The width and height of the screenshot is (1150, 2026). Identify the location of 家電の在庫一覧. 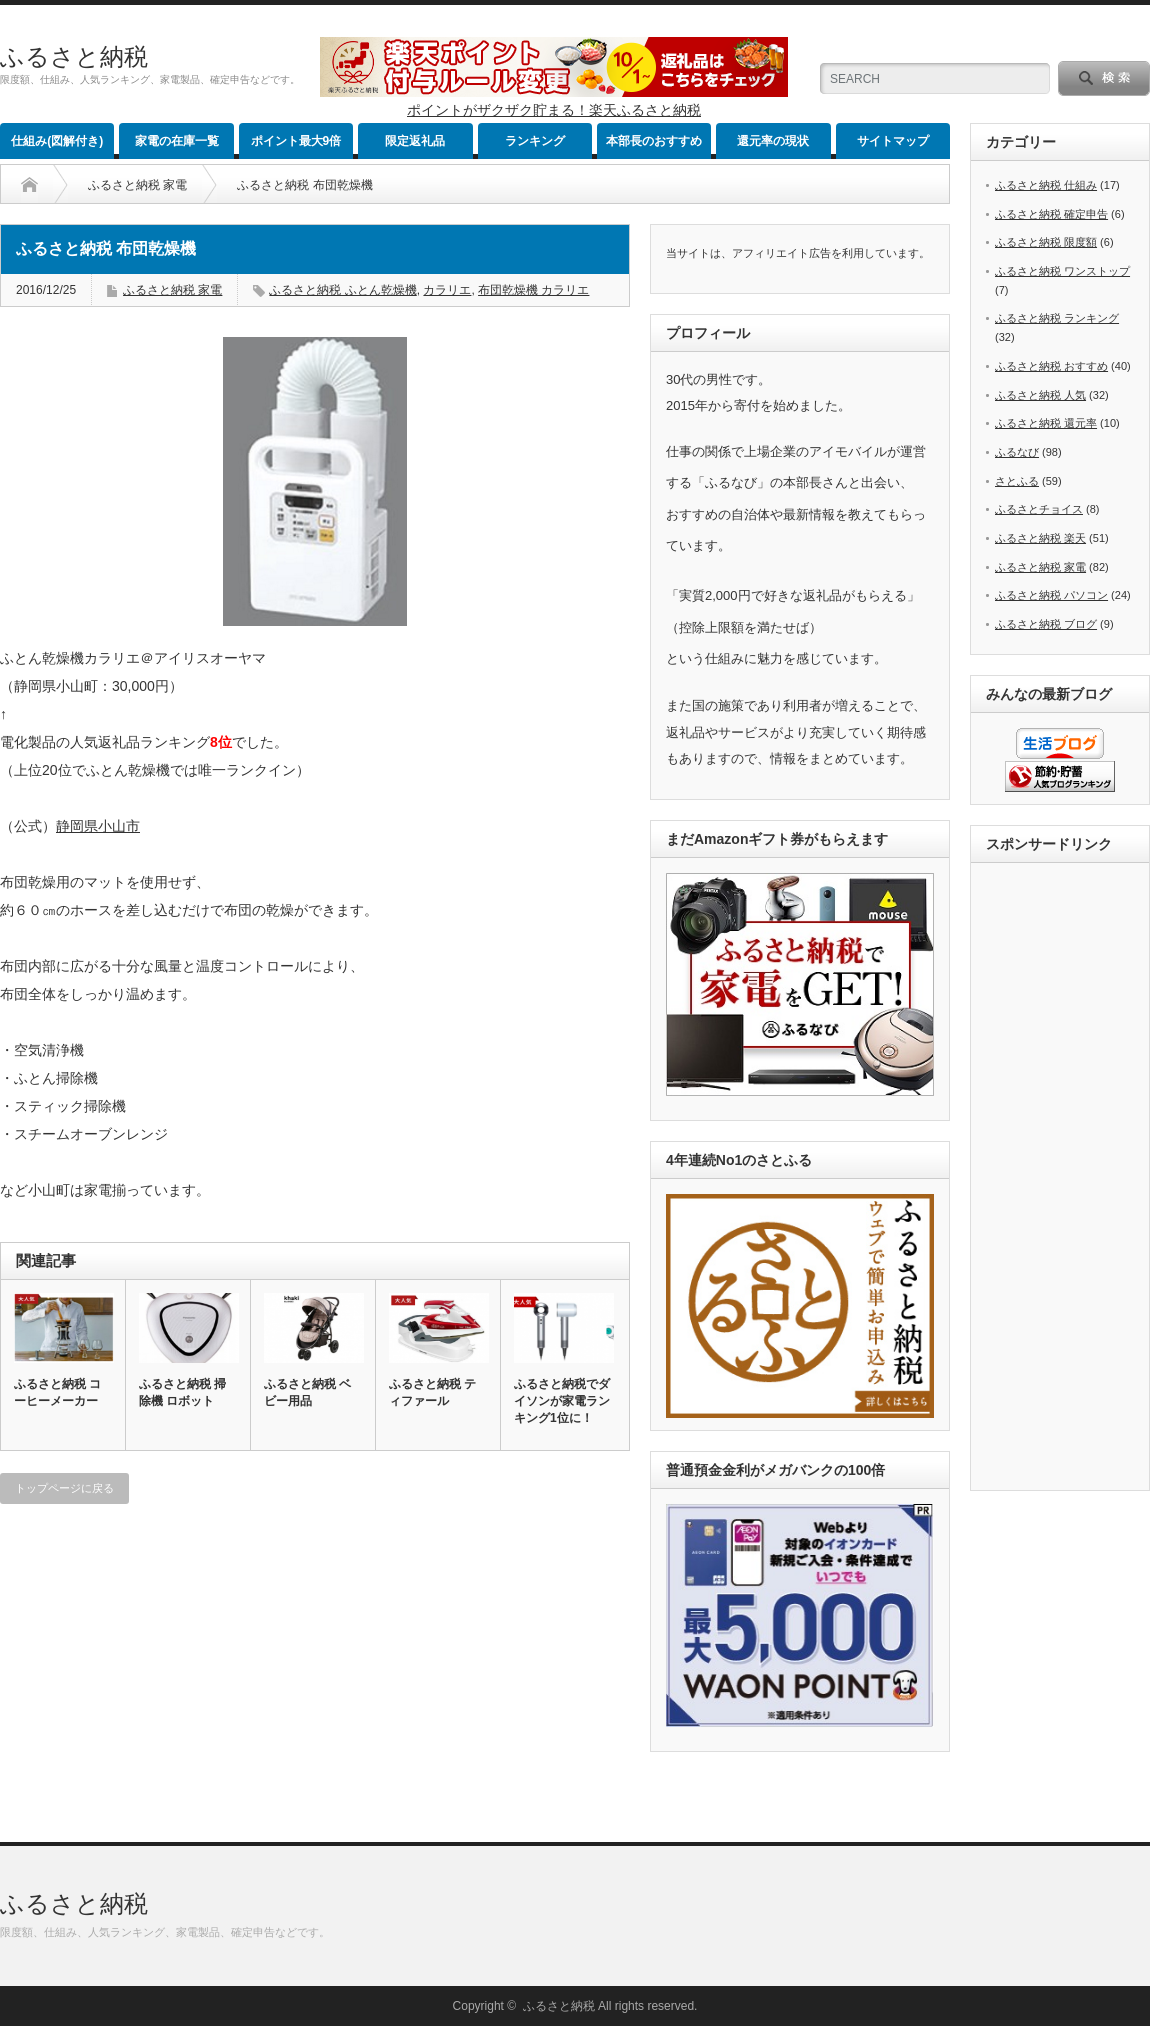
(177, 141).